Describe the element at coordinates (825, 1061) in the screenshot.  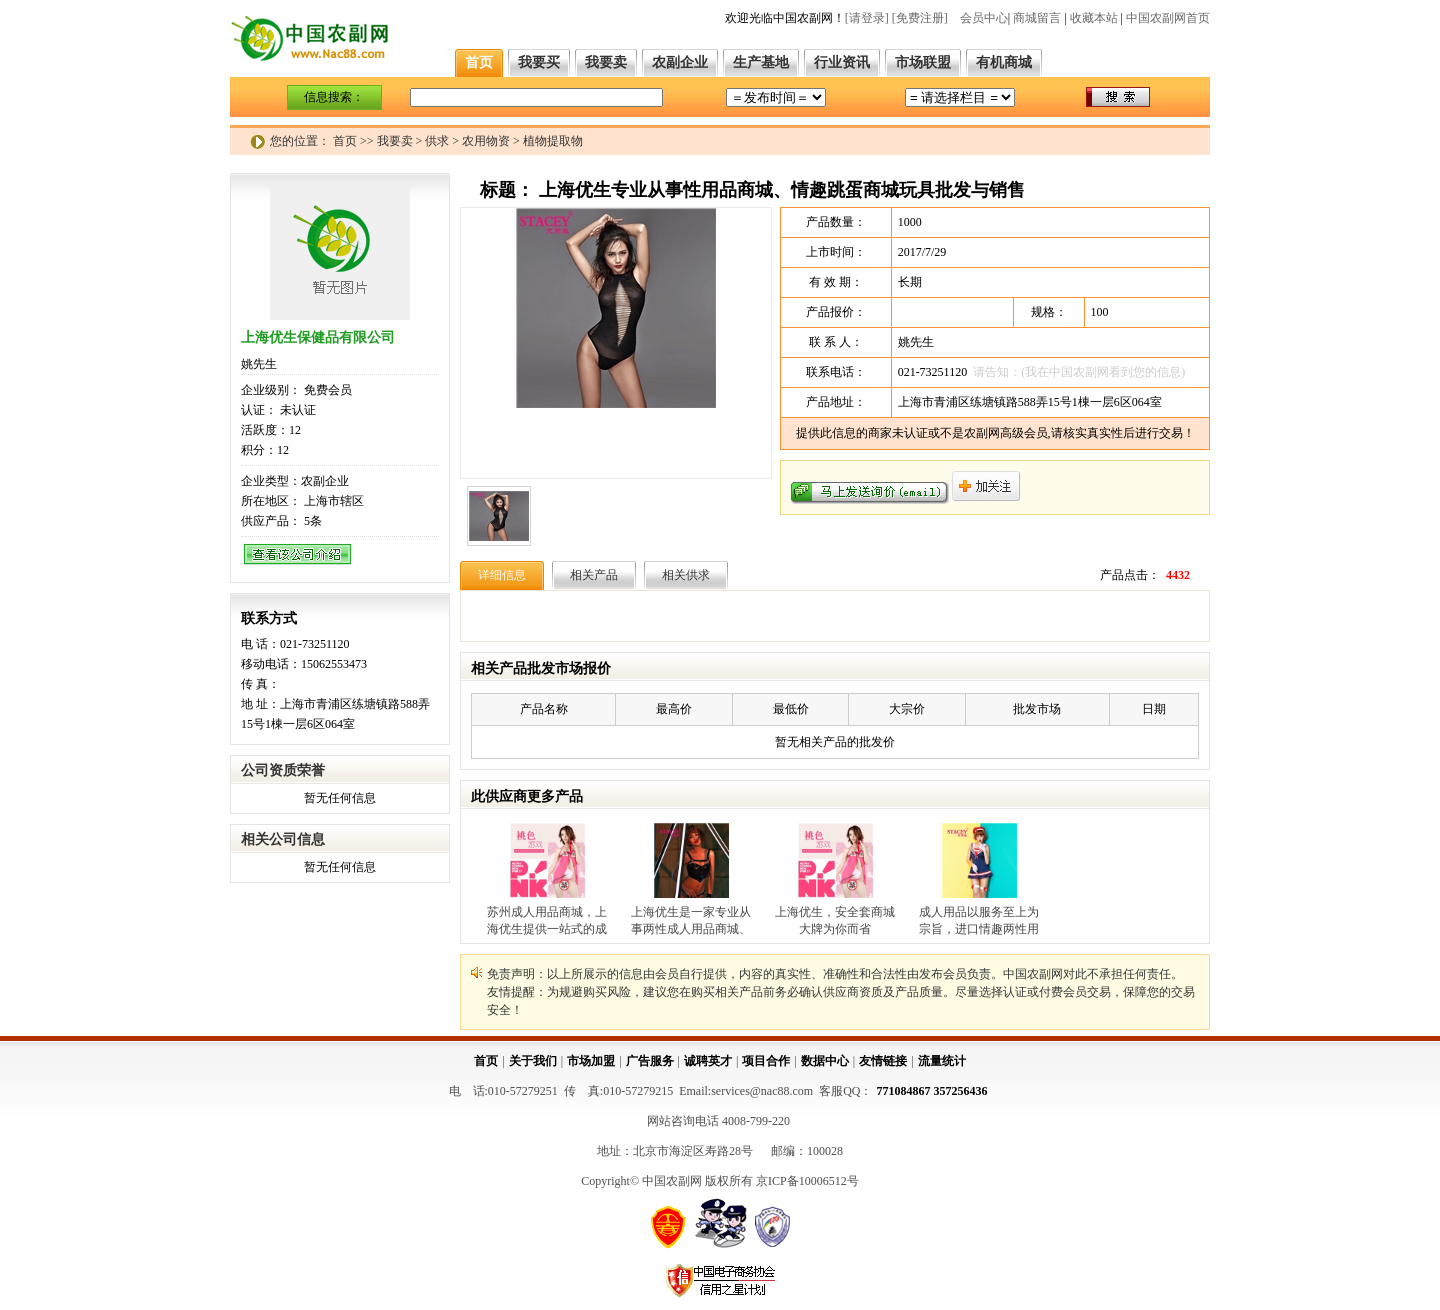
I see `数据中心` at that location.